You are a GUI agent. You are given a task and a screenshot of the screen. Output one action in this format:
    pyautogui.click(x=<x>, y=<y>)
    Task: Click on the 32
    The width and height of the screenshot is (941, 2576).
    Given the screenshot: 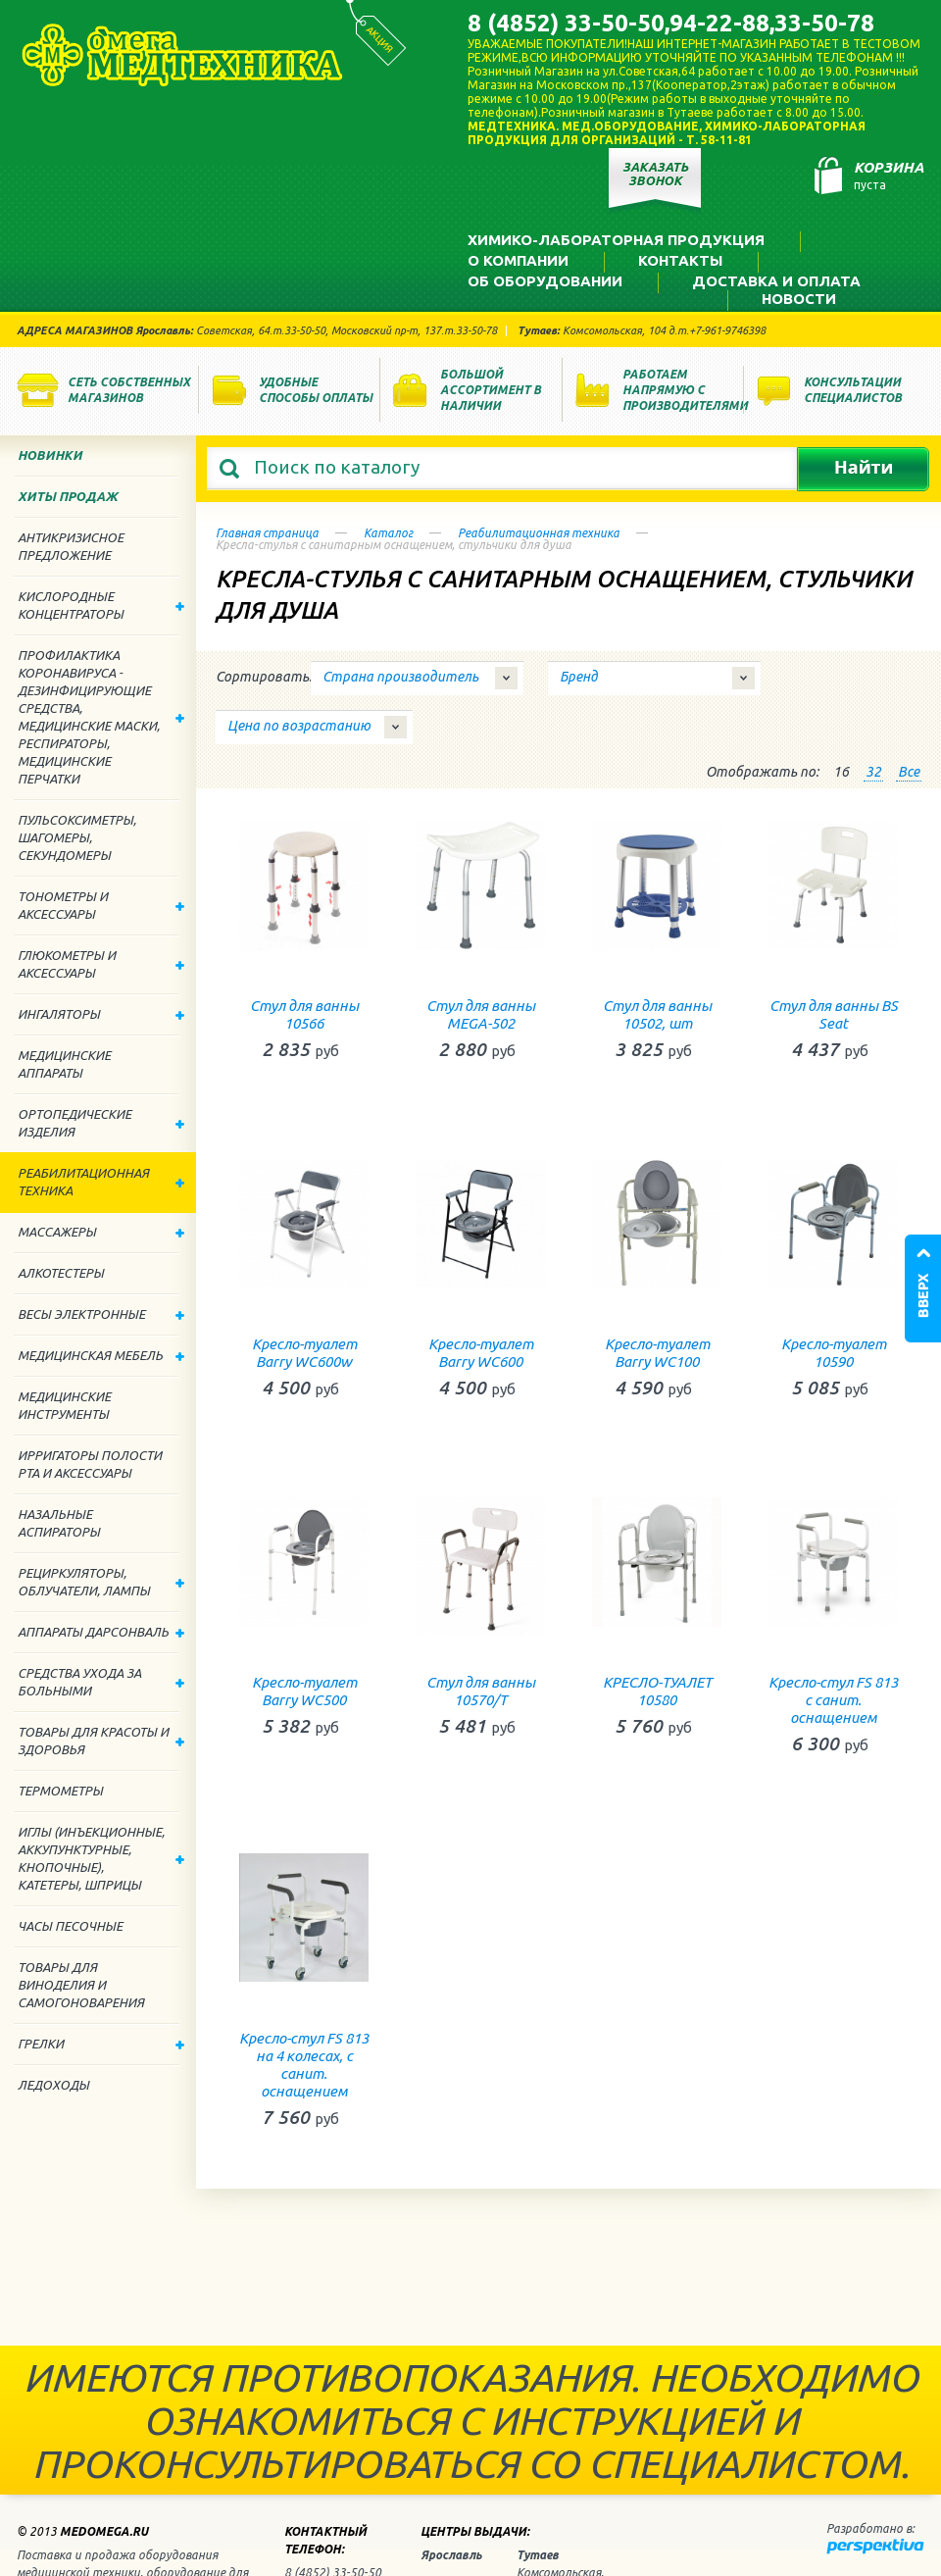 What is the action you would take?
    pyautogui.click(x=873, y=772)
    